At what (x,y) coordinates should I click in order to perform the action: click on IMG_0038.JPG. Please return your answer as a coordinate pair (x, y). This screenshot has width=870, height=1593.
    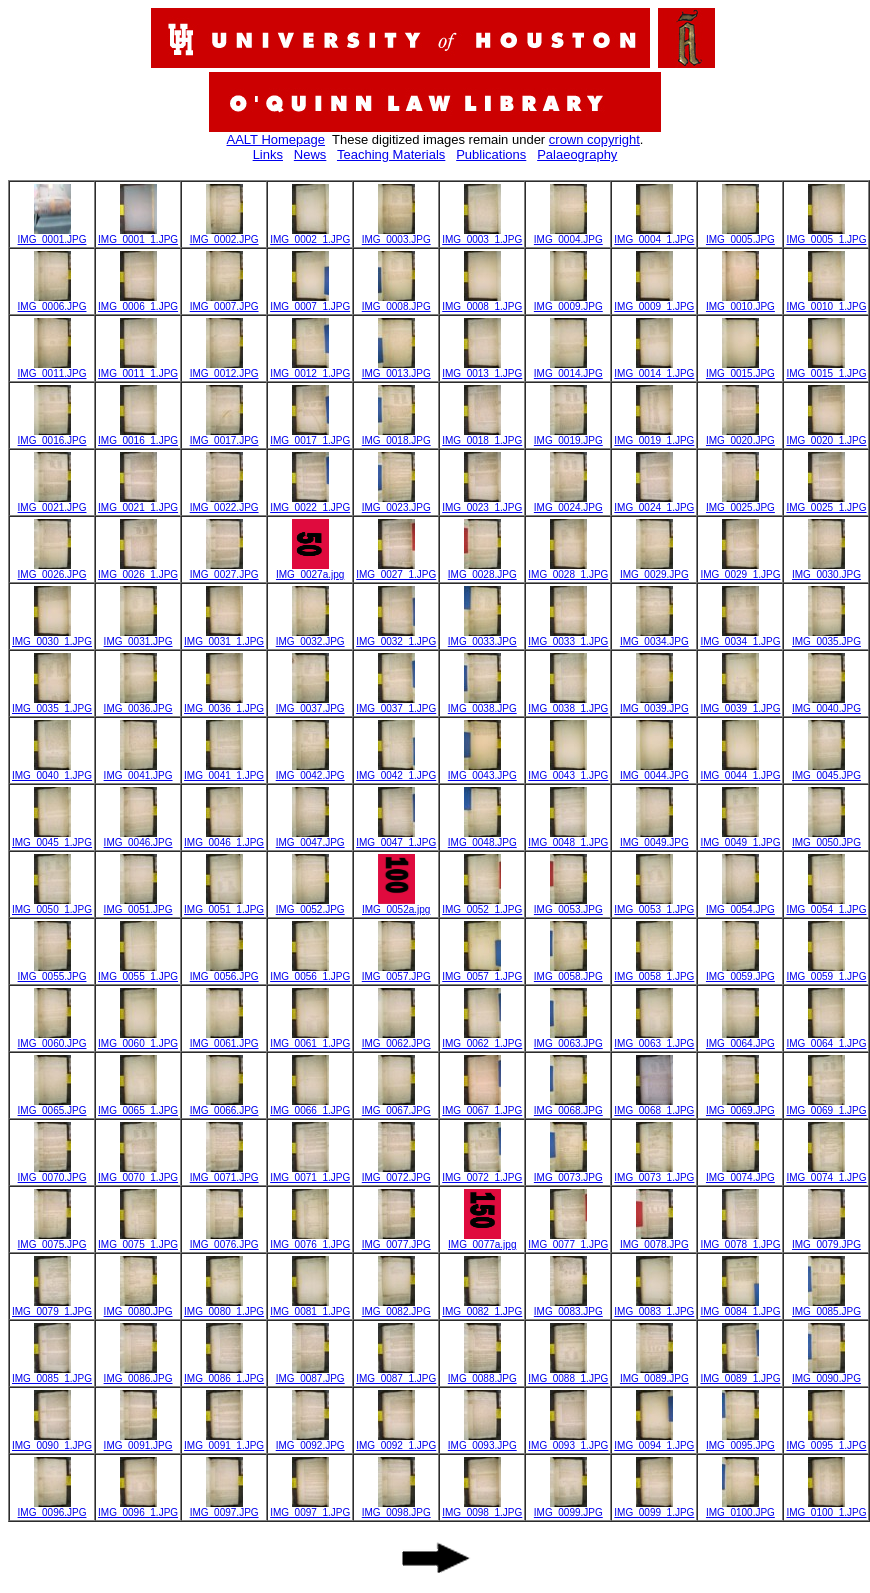
    Looking at the image, I should click on (482, 704).